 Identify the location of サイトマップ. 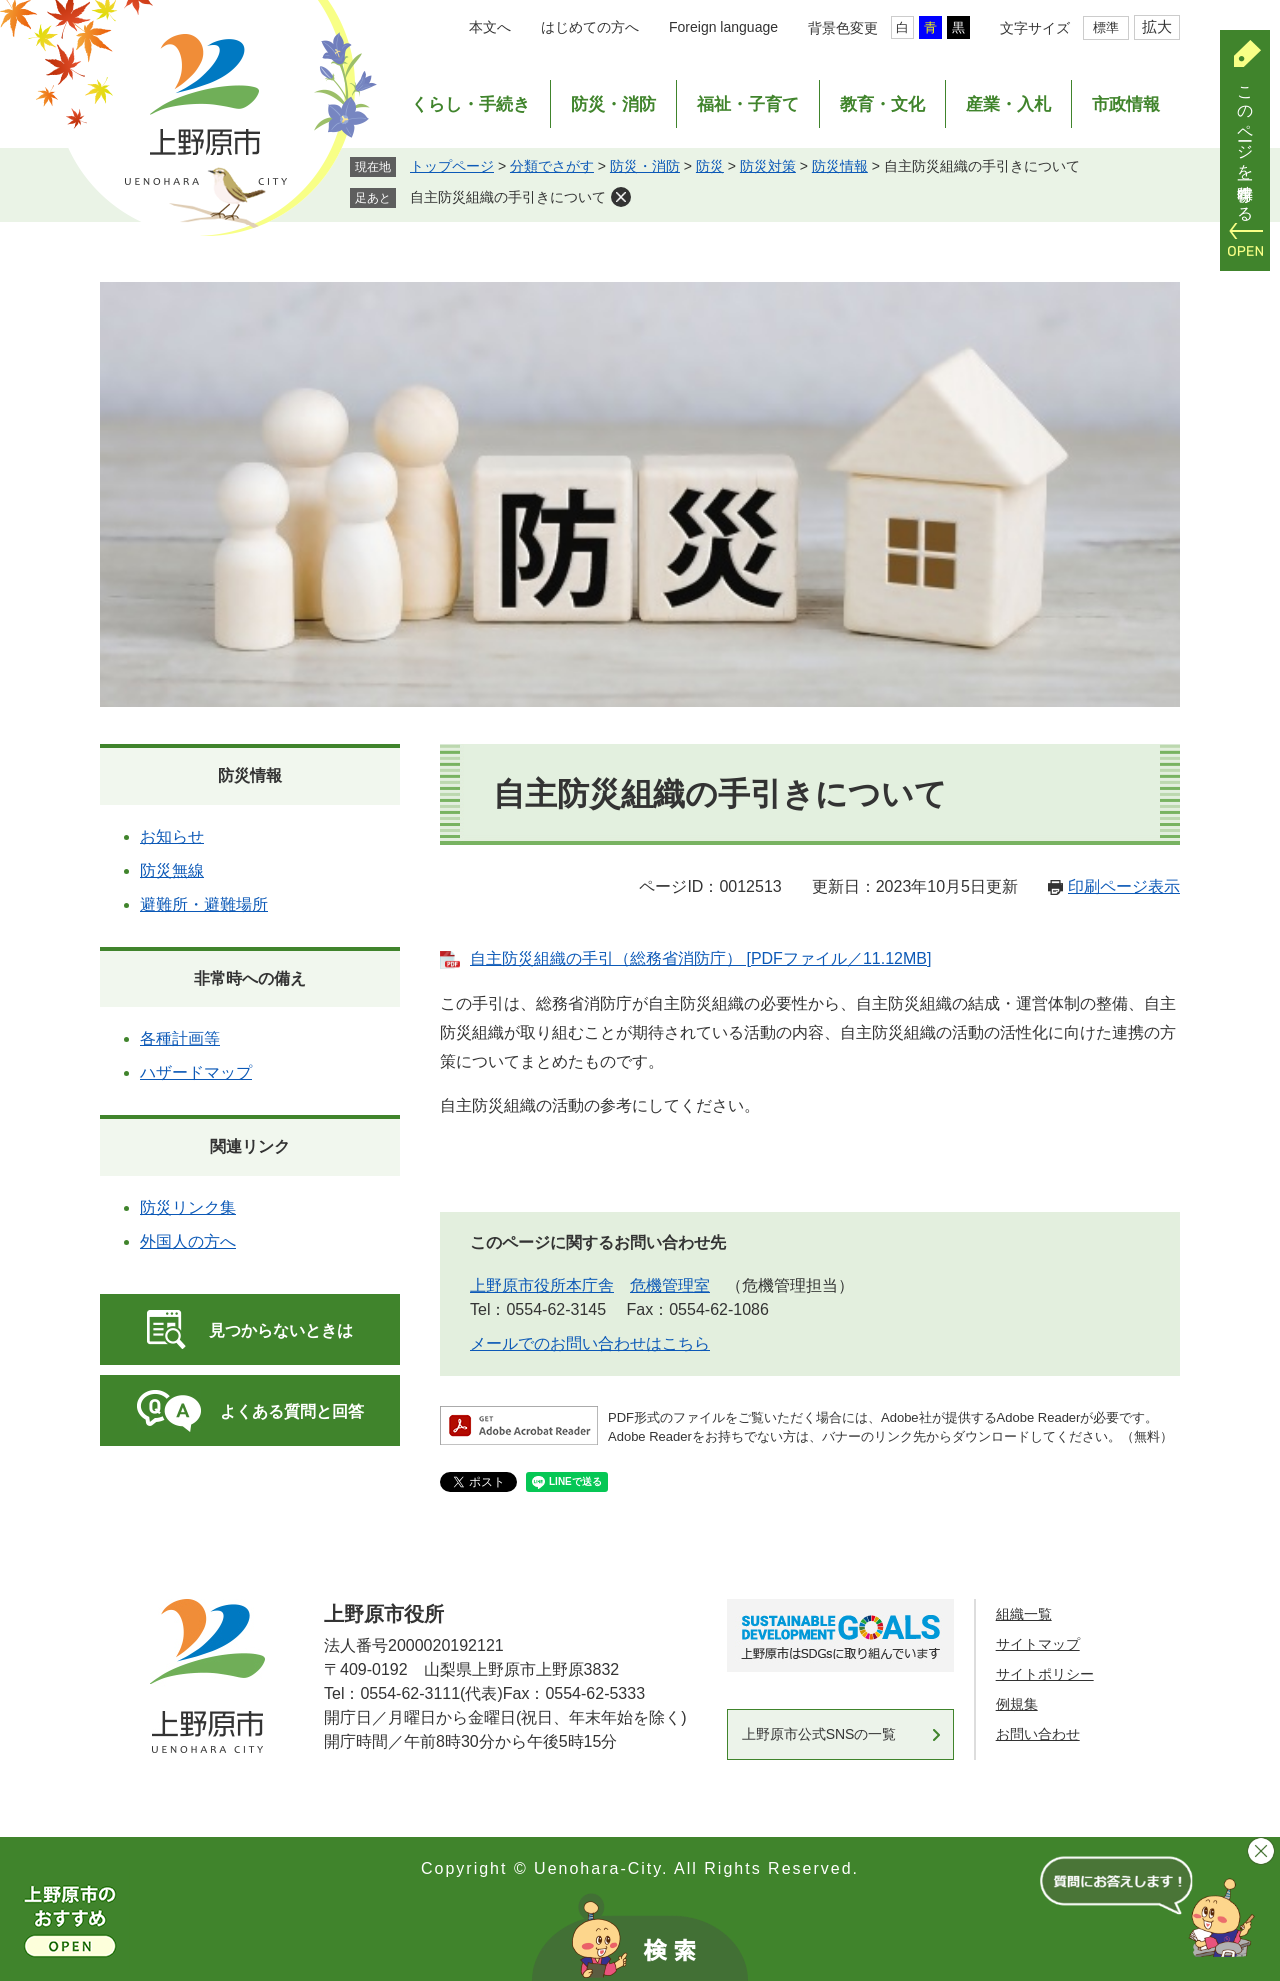
(1038, 1644).